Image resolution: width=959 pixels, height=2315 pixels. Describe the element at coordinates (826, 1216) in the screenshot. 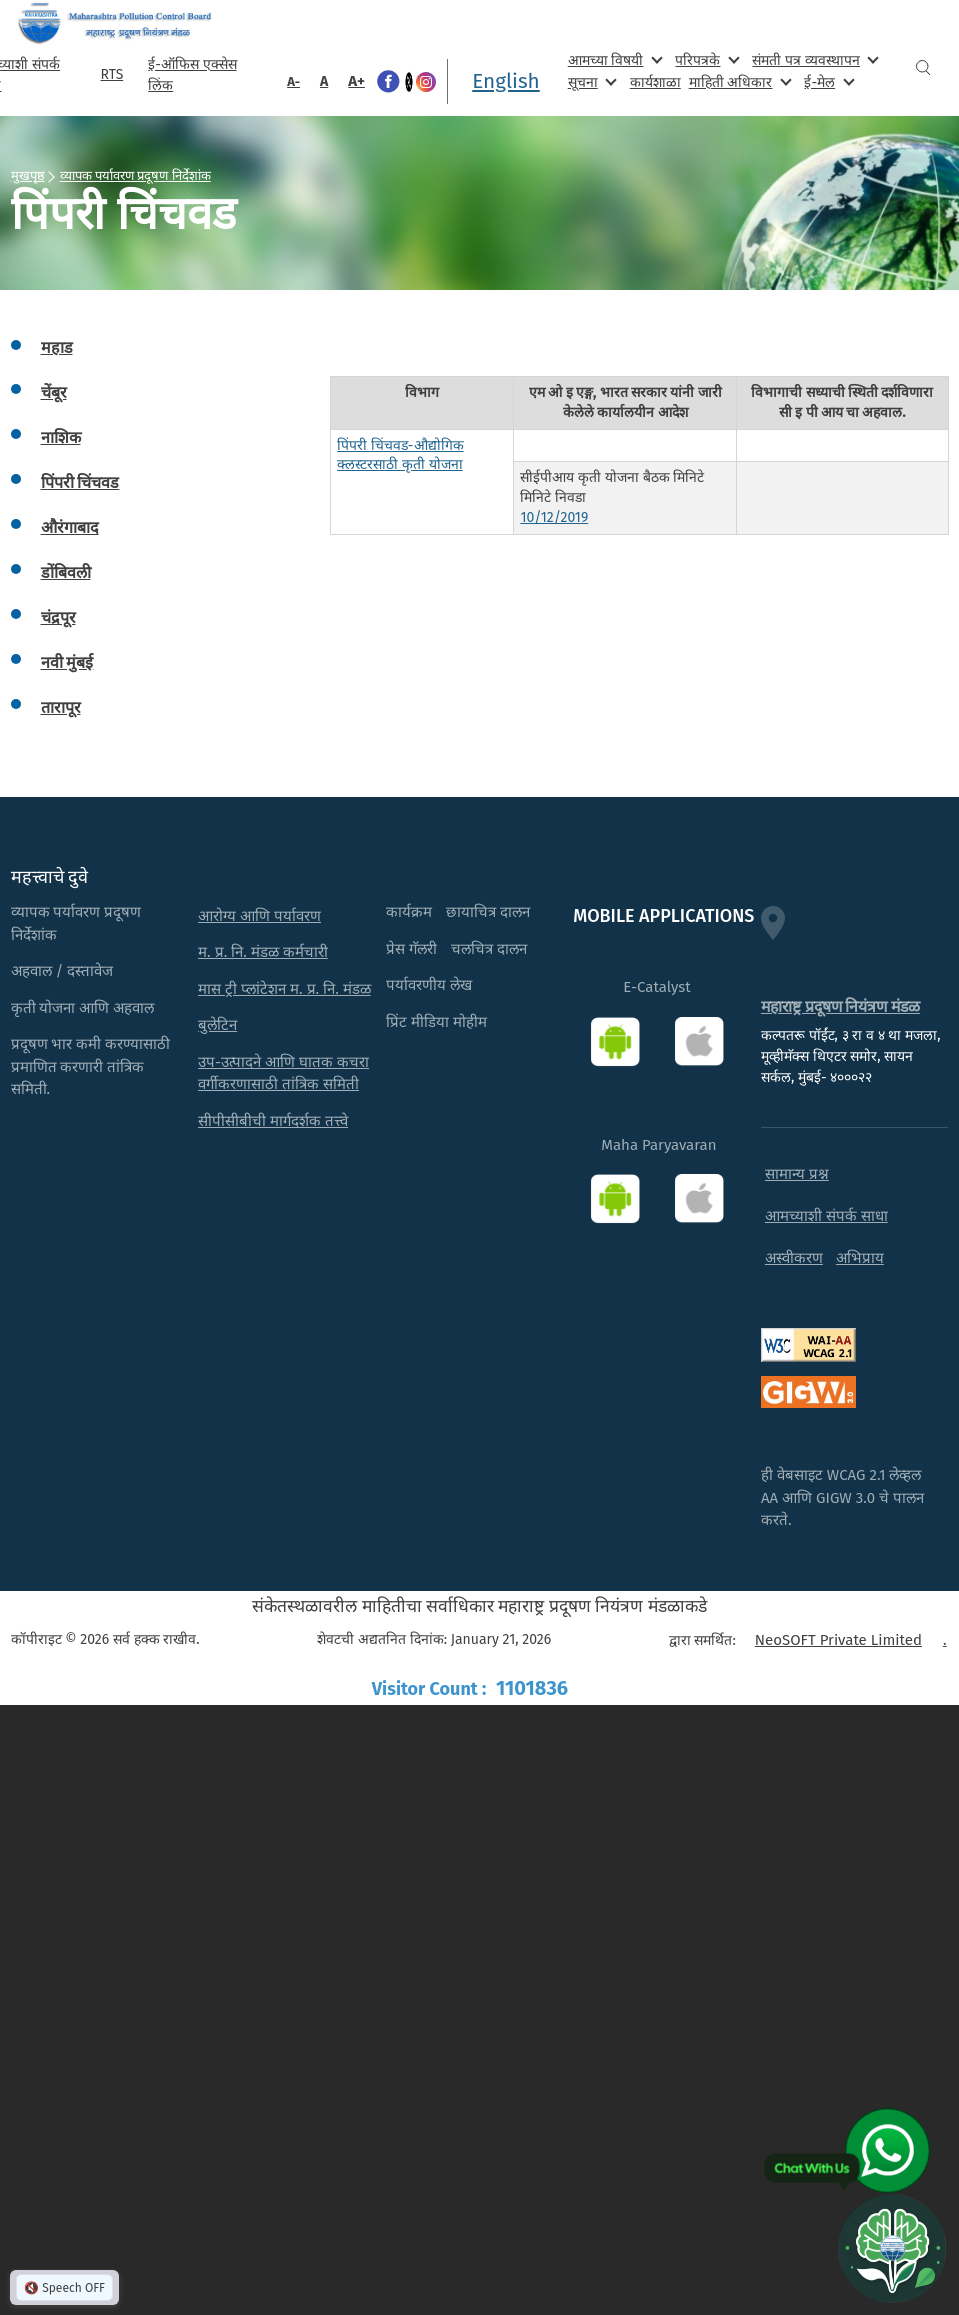

I see `आमच्याशी संपर्क साधा` at that location.